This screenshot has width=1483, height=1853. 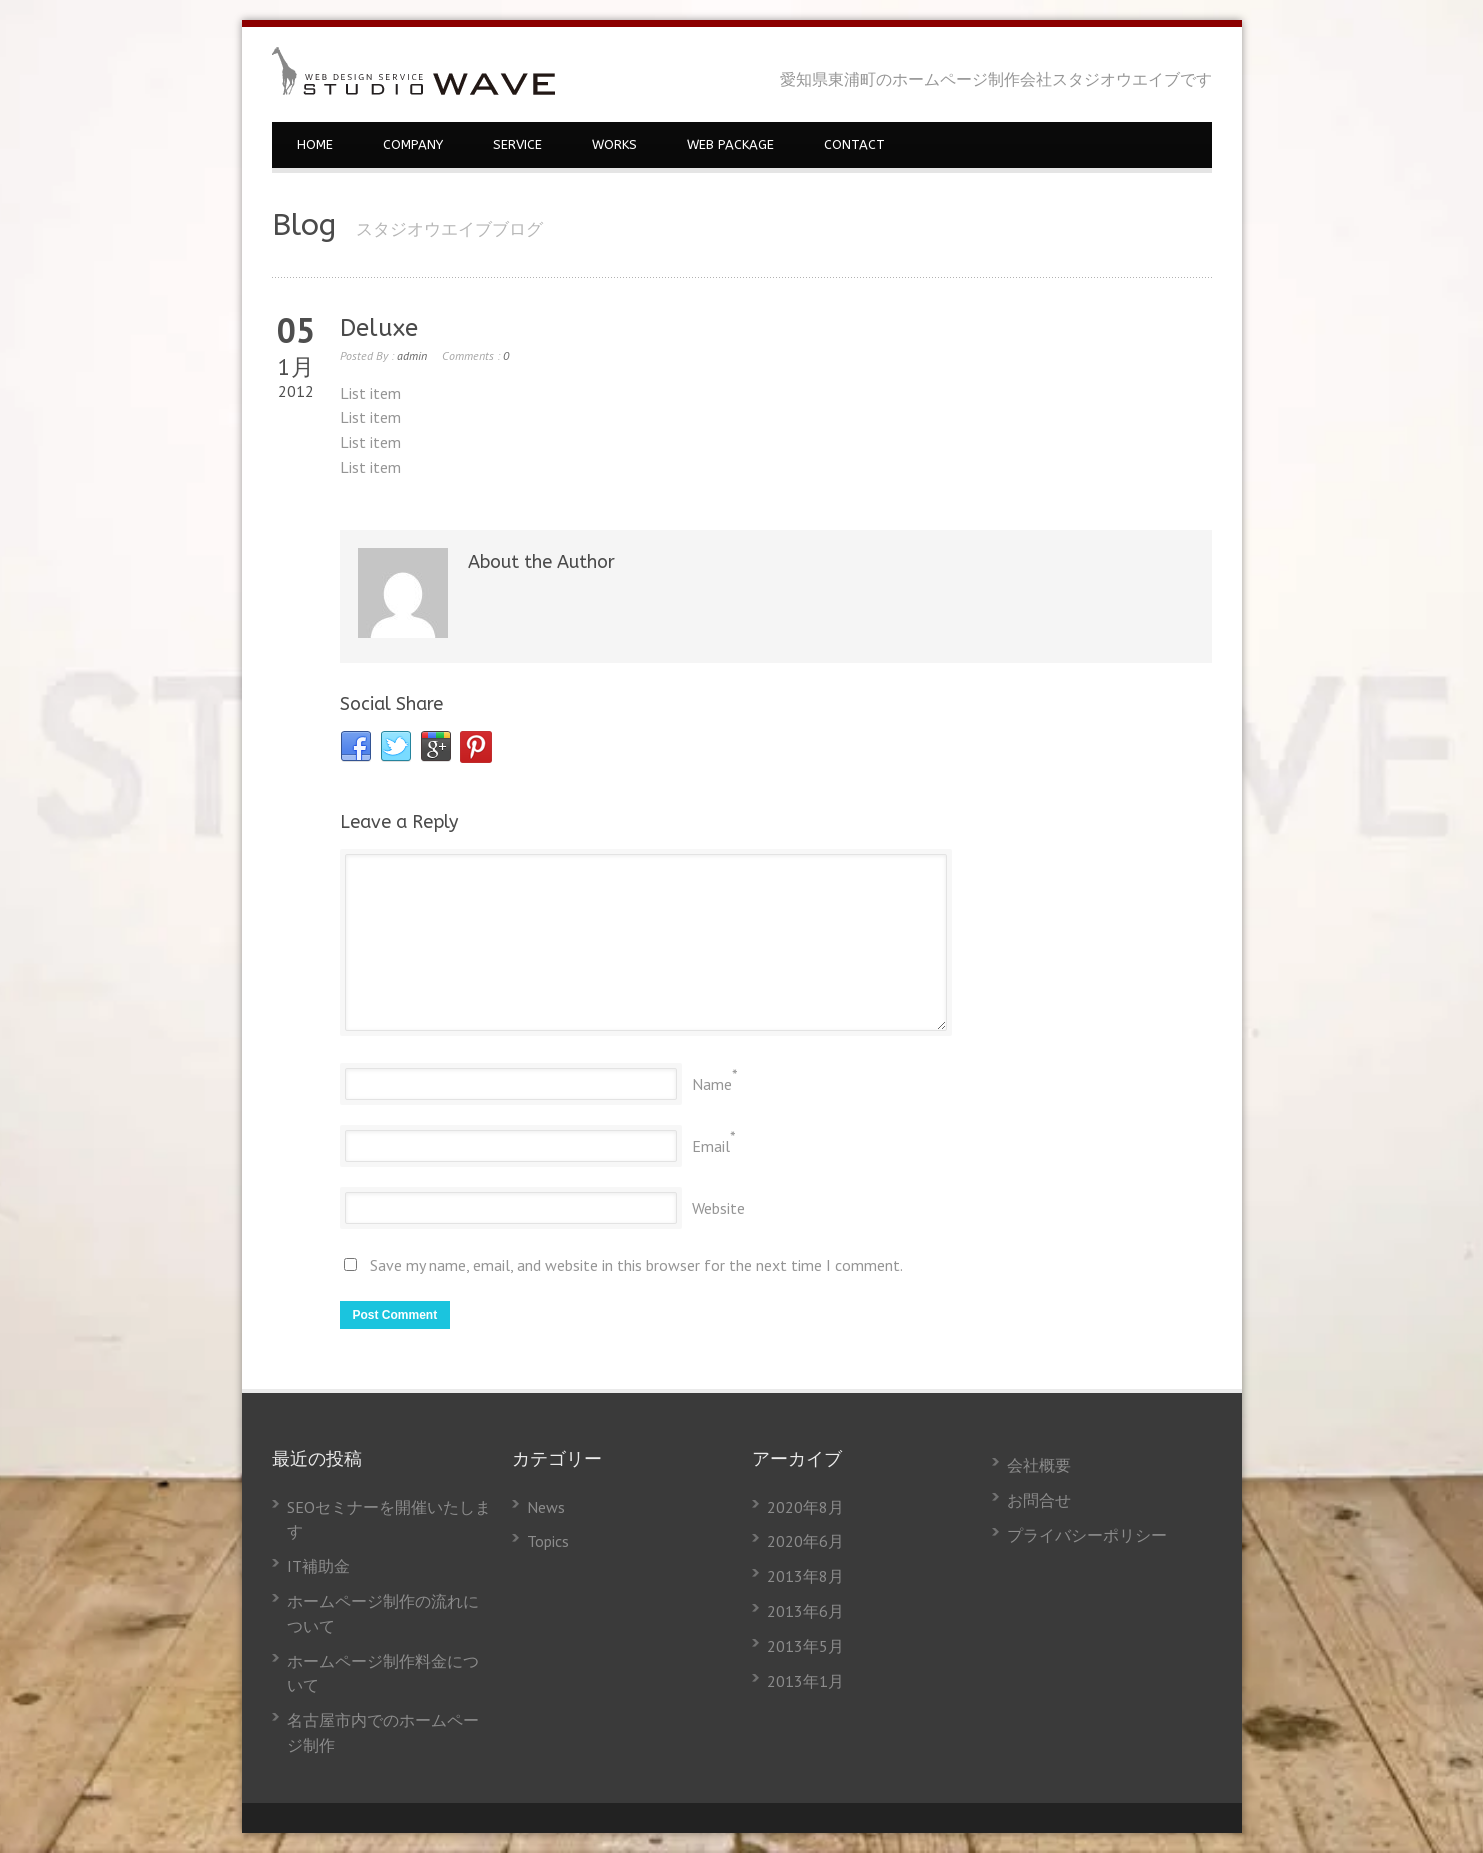 What do you see at coordinates (636, 1265) in the screenshot?
I see `Save my name, email, and website in this browser for the next time I comment.` at bounding box center [636, 1265].